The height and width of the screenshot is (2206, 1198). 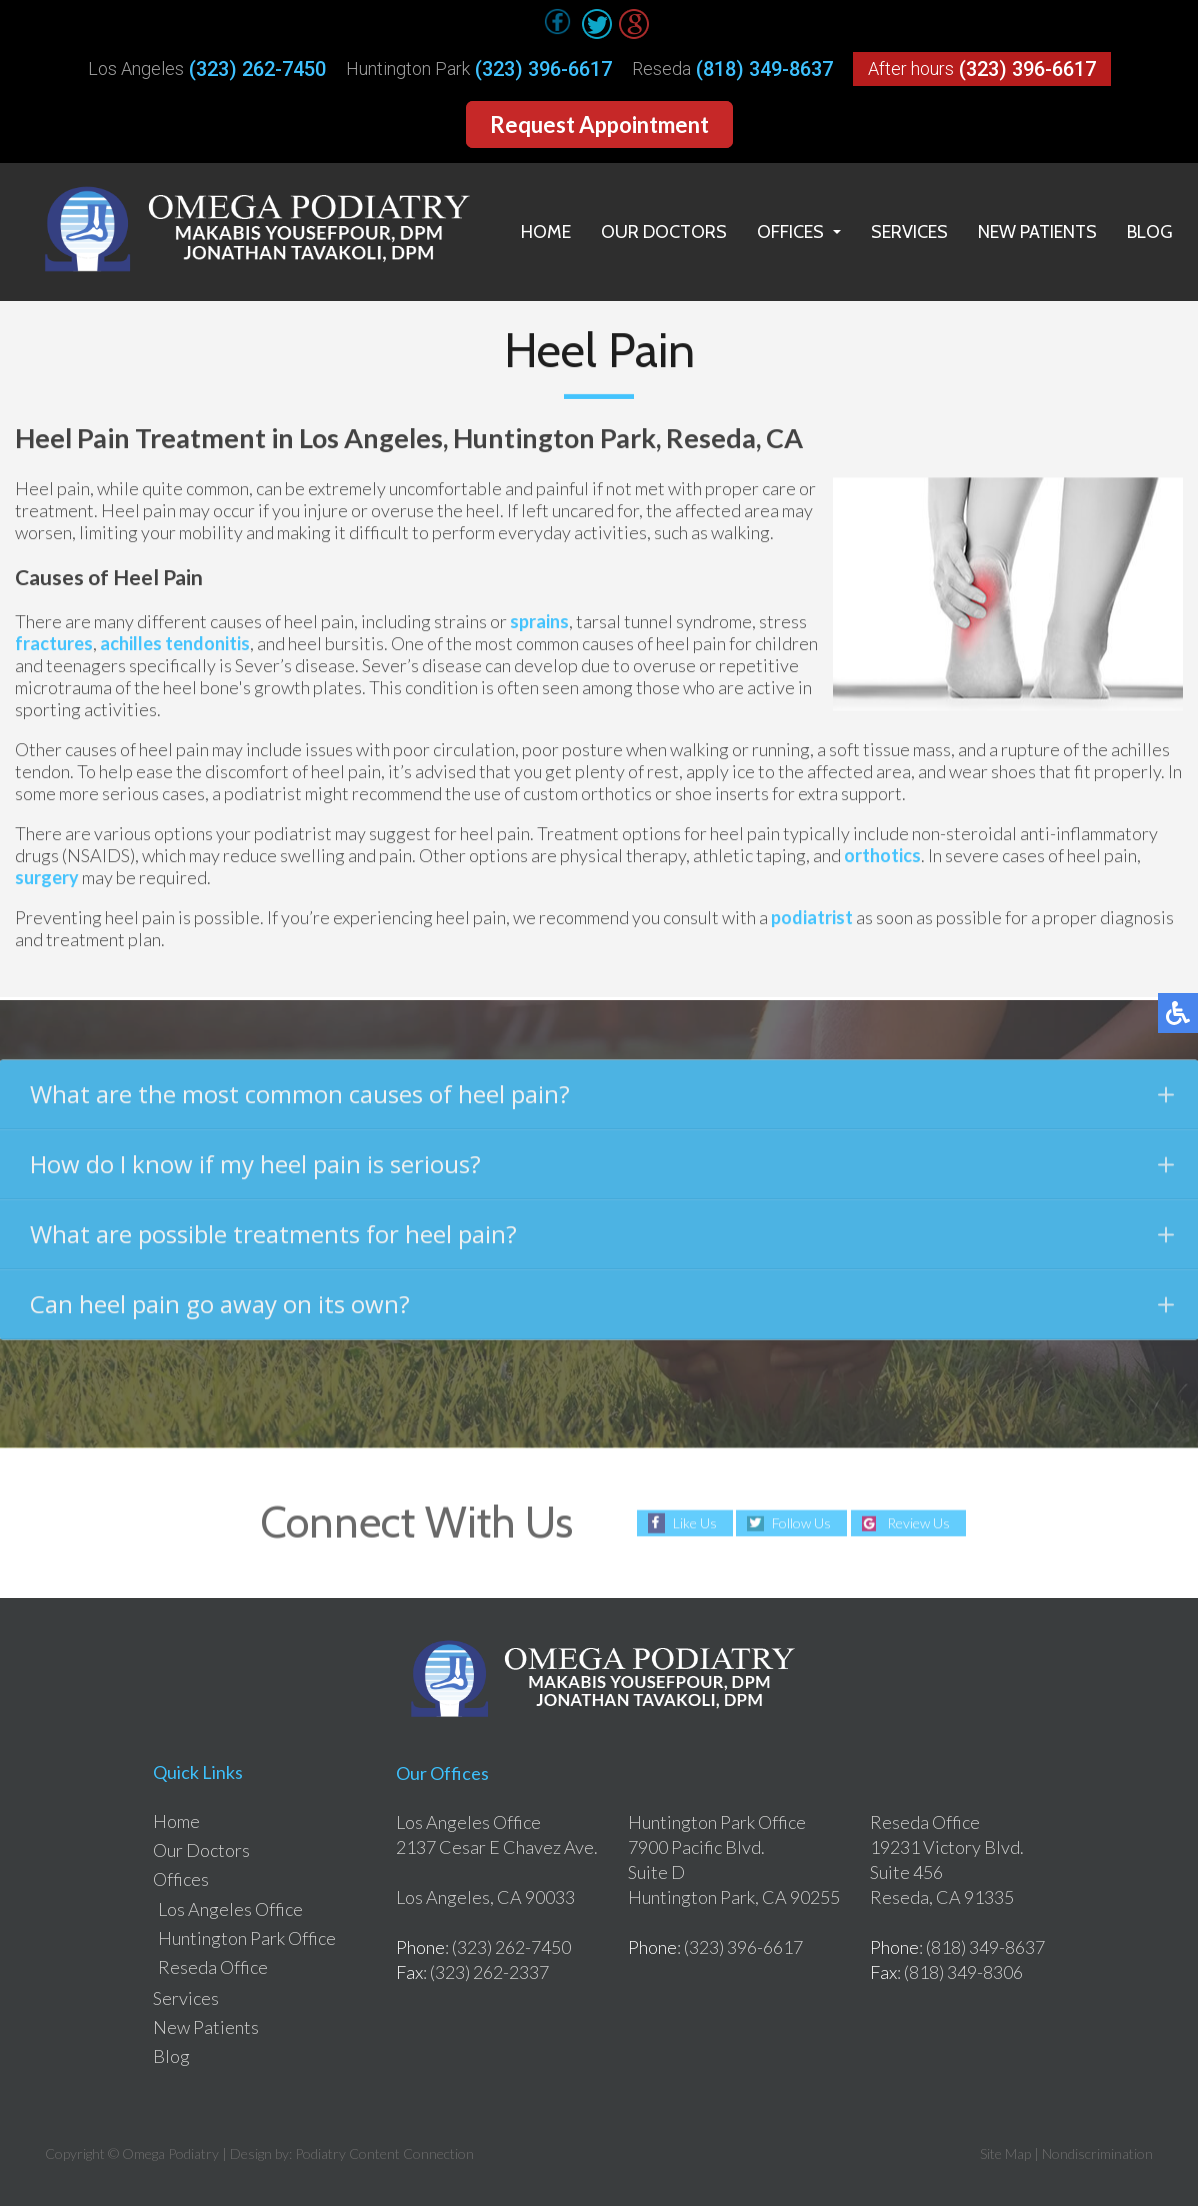 What do you see at coordinates (918, 1523) in the screenshot?
I see `Review Us` at bounding box center [918, 1523].